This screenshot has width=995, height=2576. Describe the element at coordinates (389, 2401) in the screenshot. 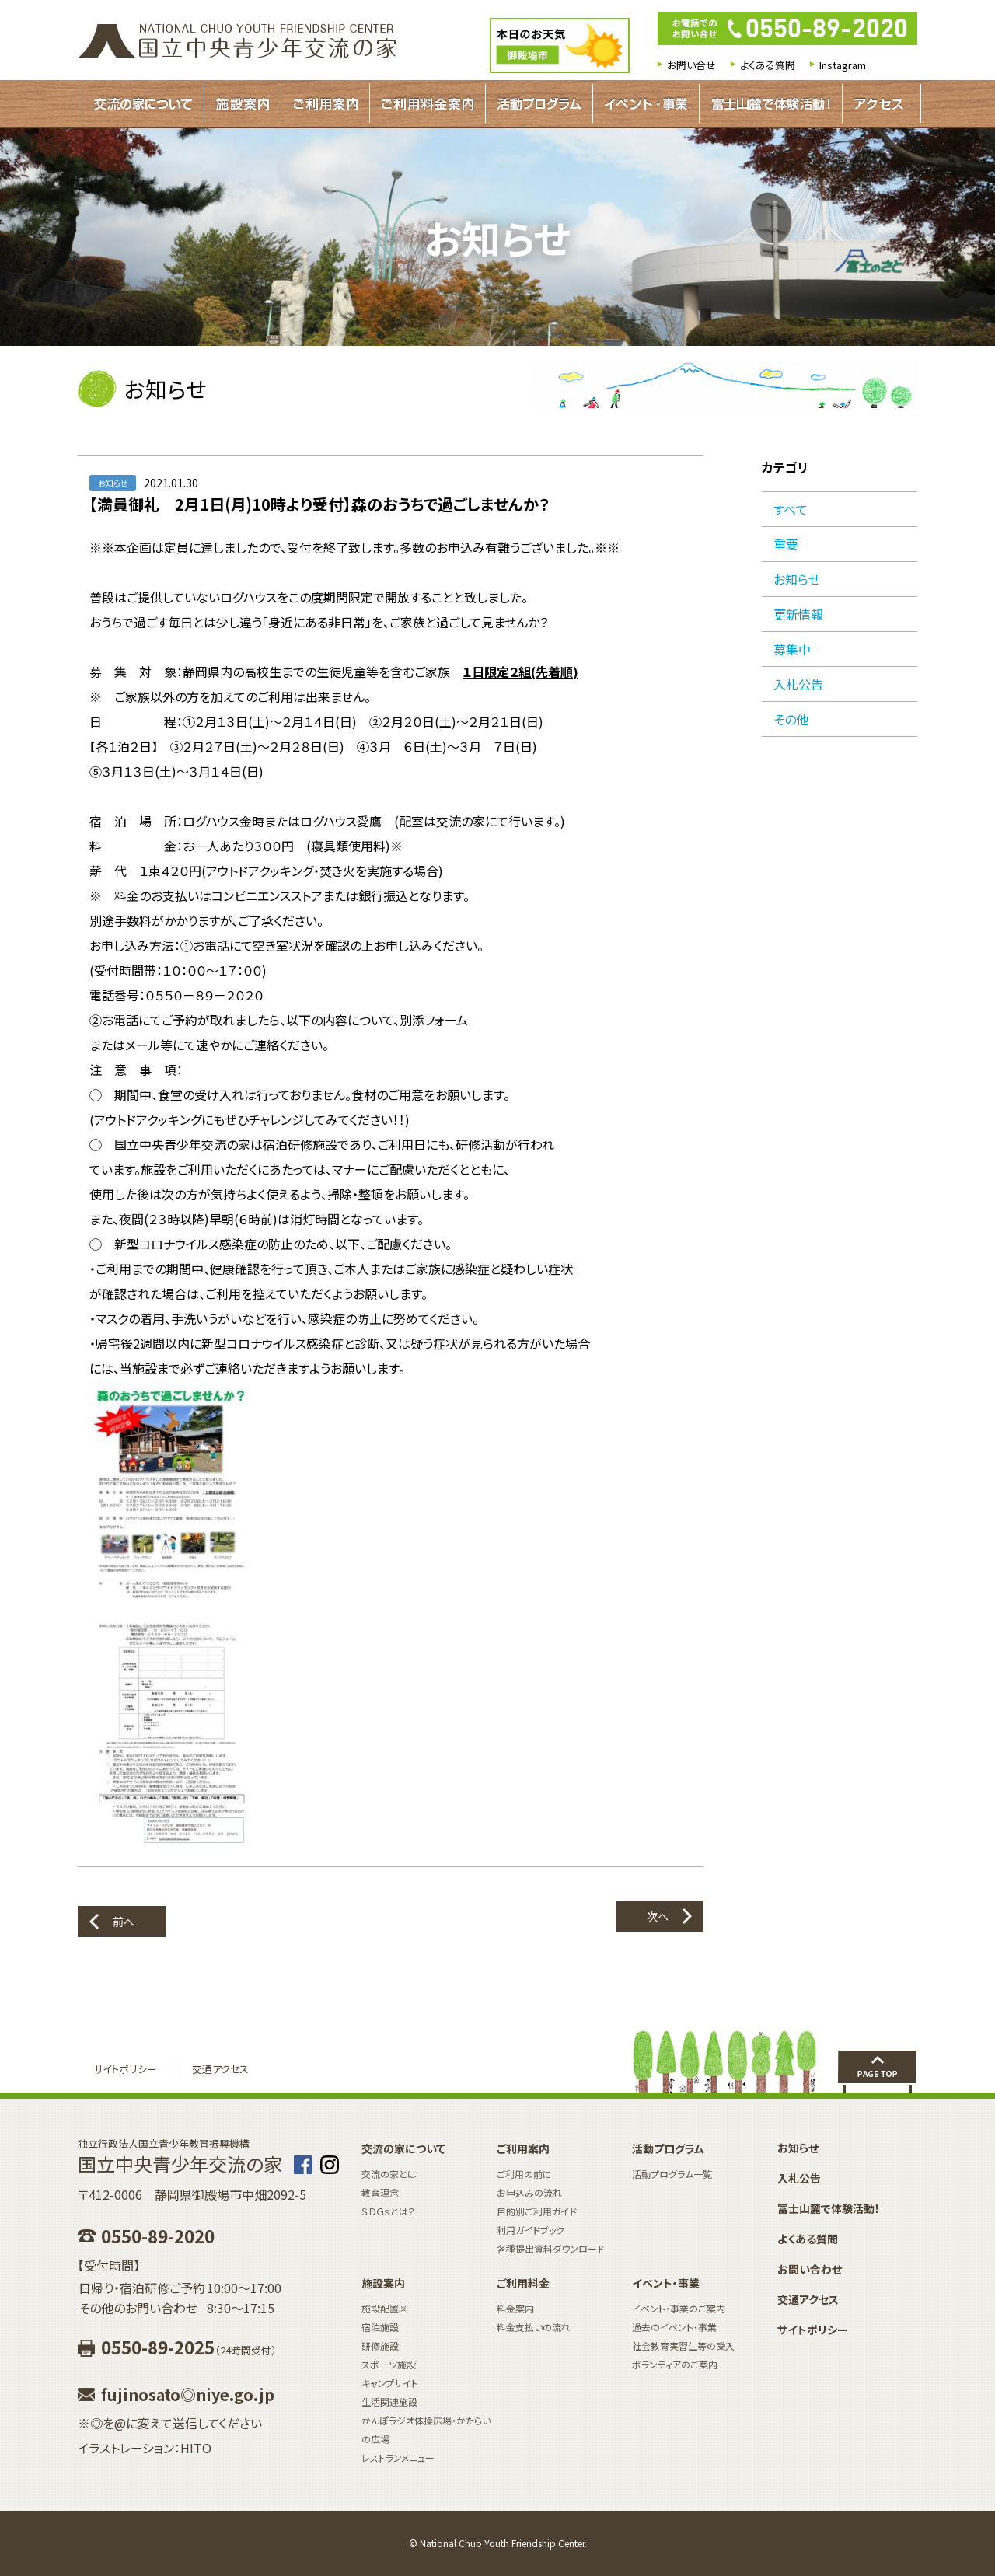

I see `生活関連施設` at that location.